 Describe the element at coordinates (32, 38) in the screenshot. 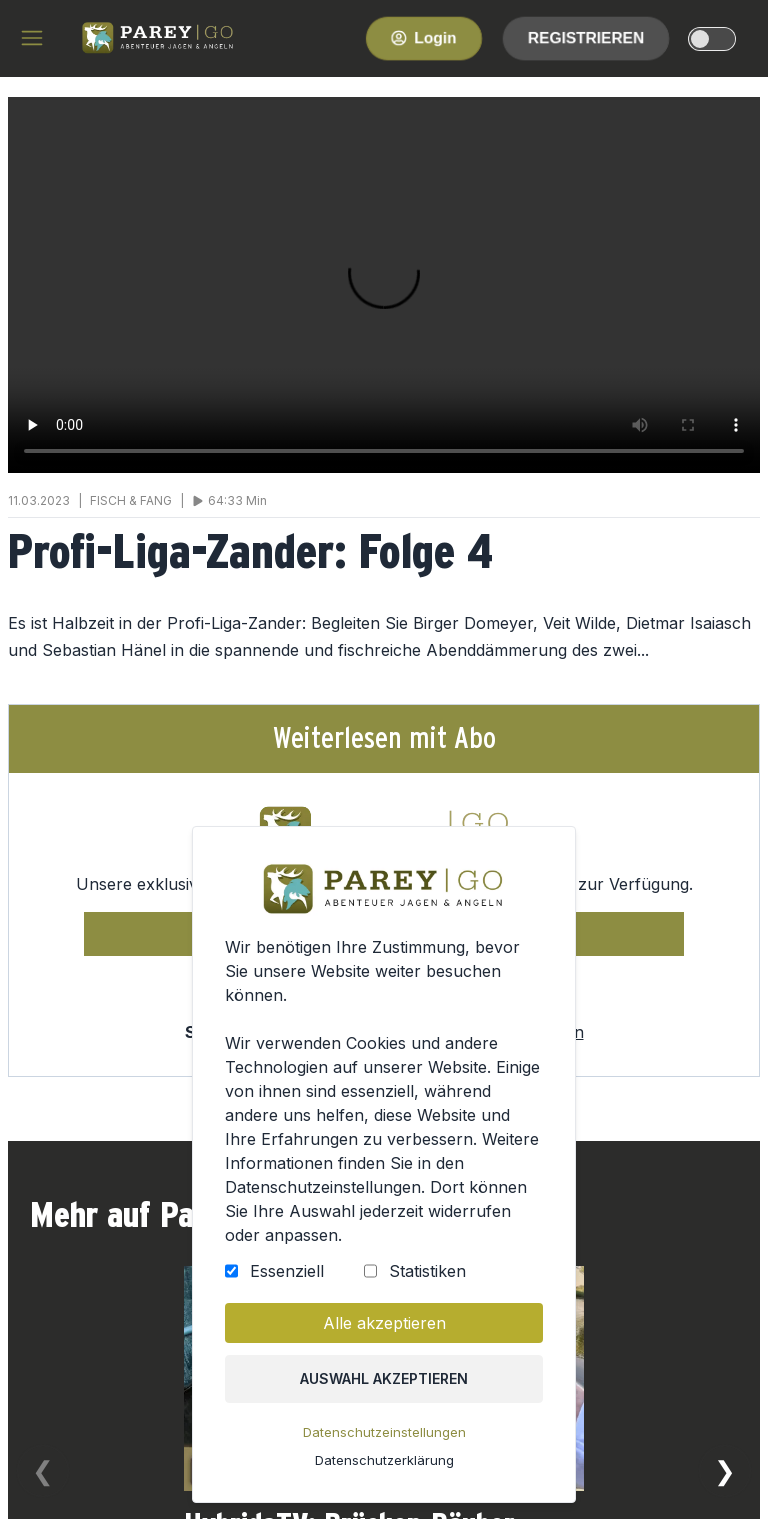

I see `[hamburger menu]` at that location.